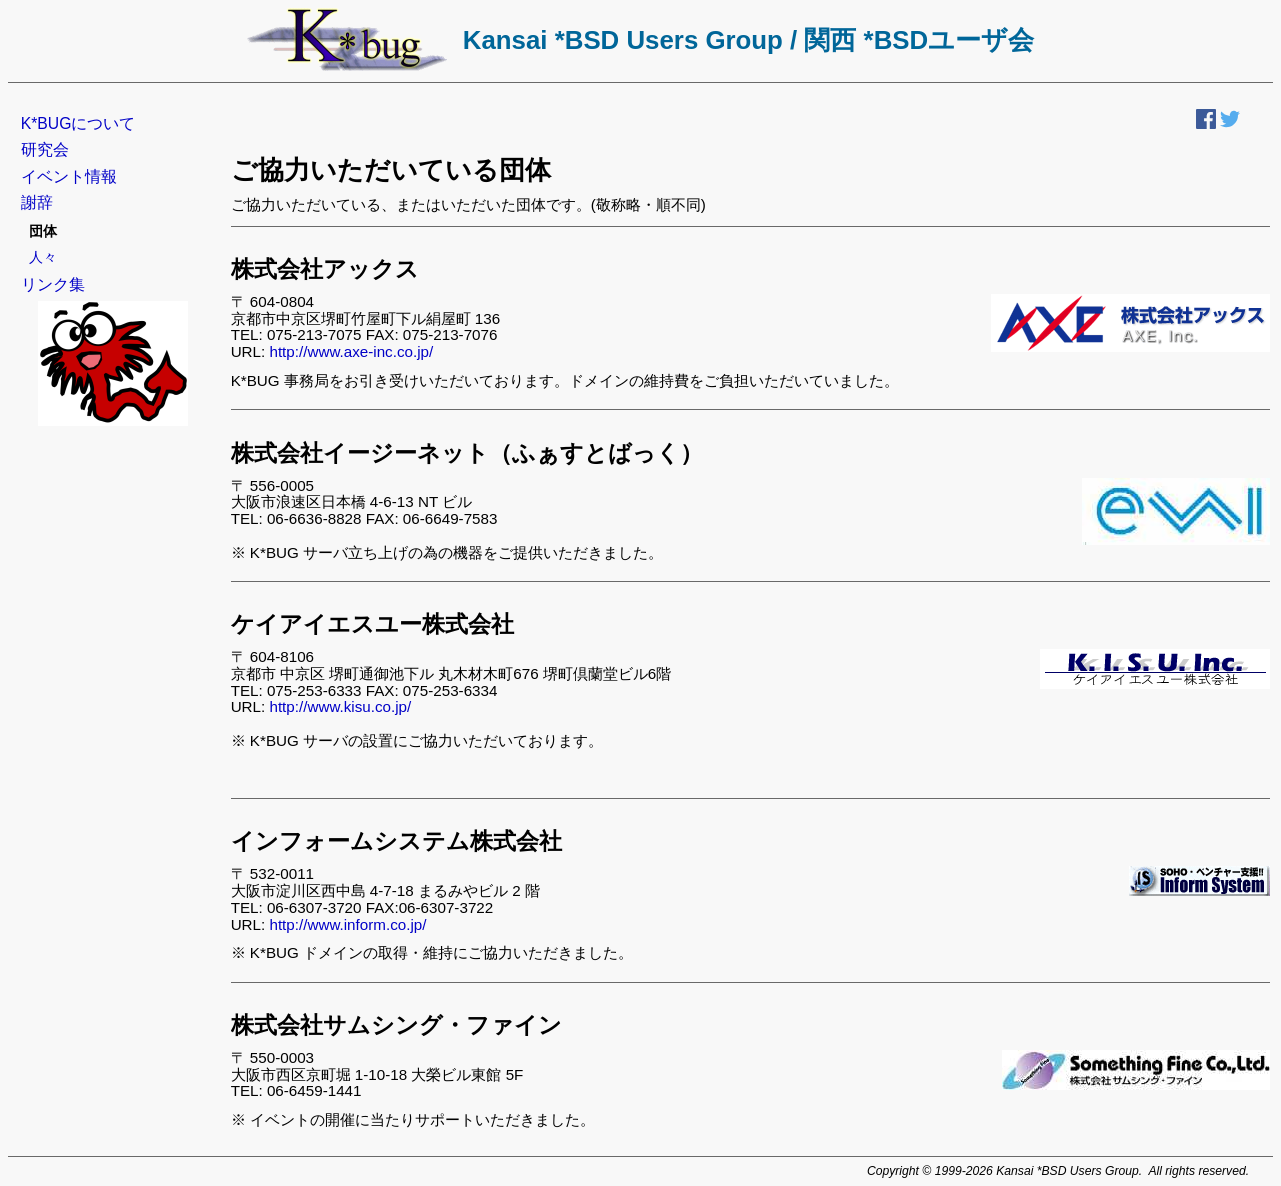 This screenshot has height=1186, width=1281. I want to click on 研究会, so click(45, 149).